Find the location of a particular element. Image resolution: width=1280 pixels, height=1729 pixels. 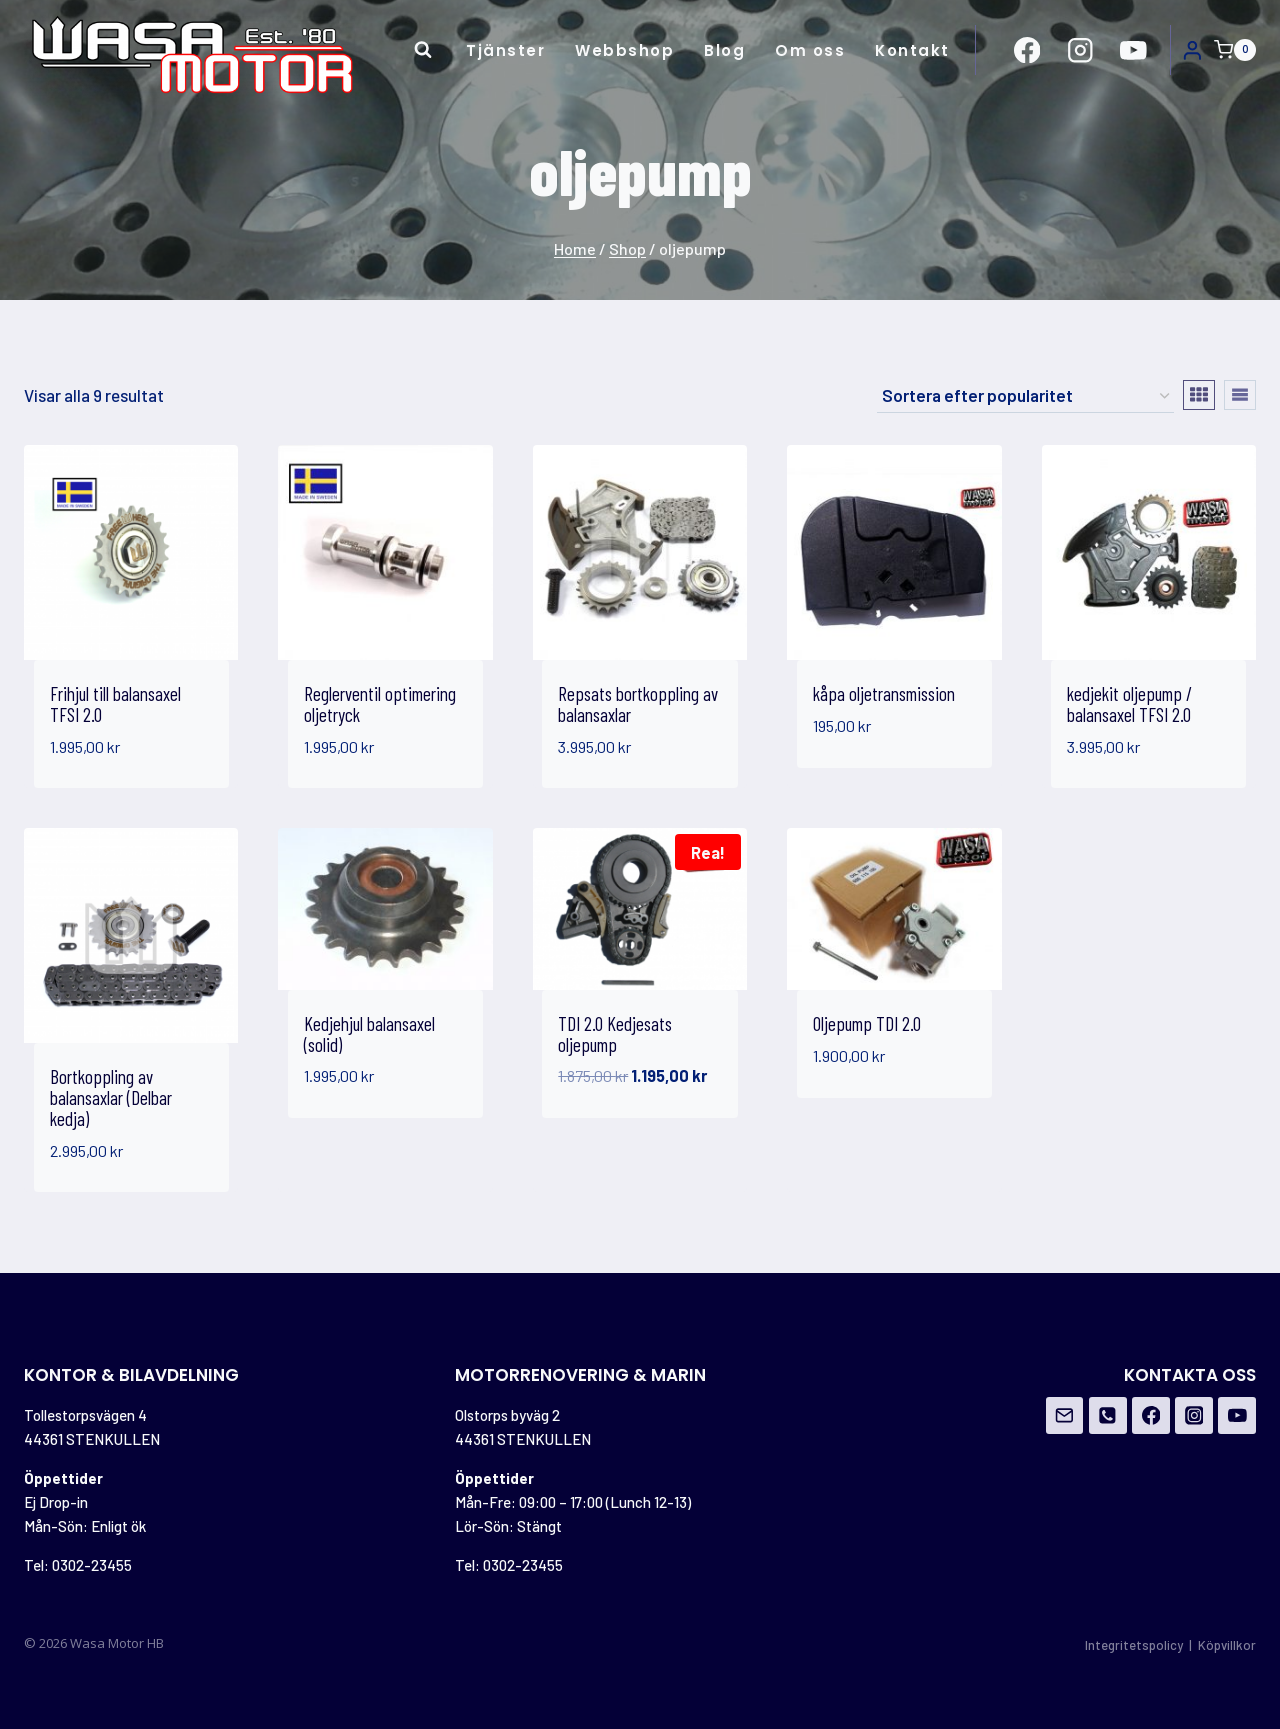

[Shopping Cart] is located at coordinates (1235, 50).